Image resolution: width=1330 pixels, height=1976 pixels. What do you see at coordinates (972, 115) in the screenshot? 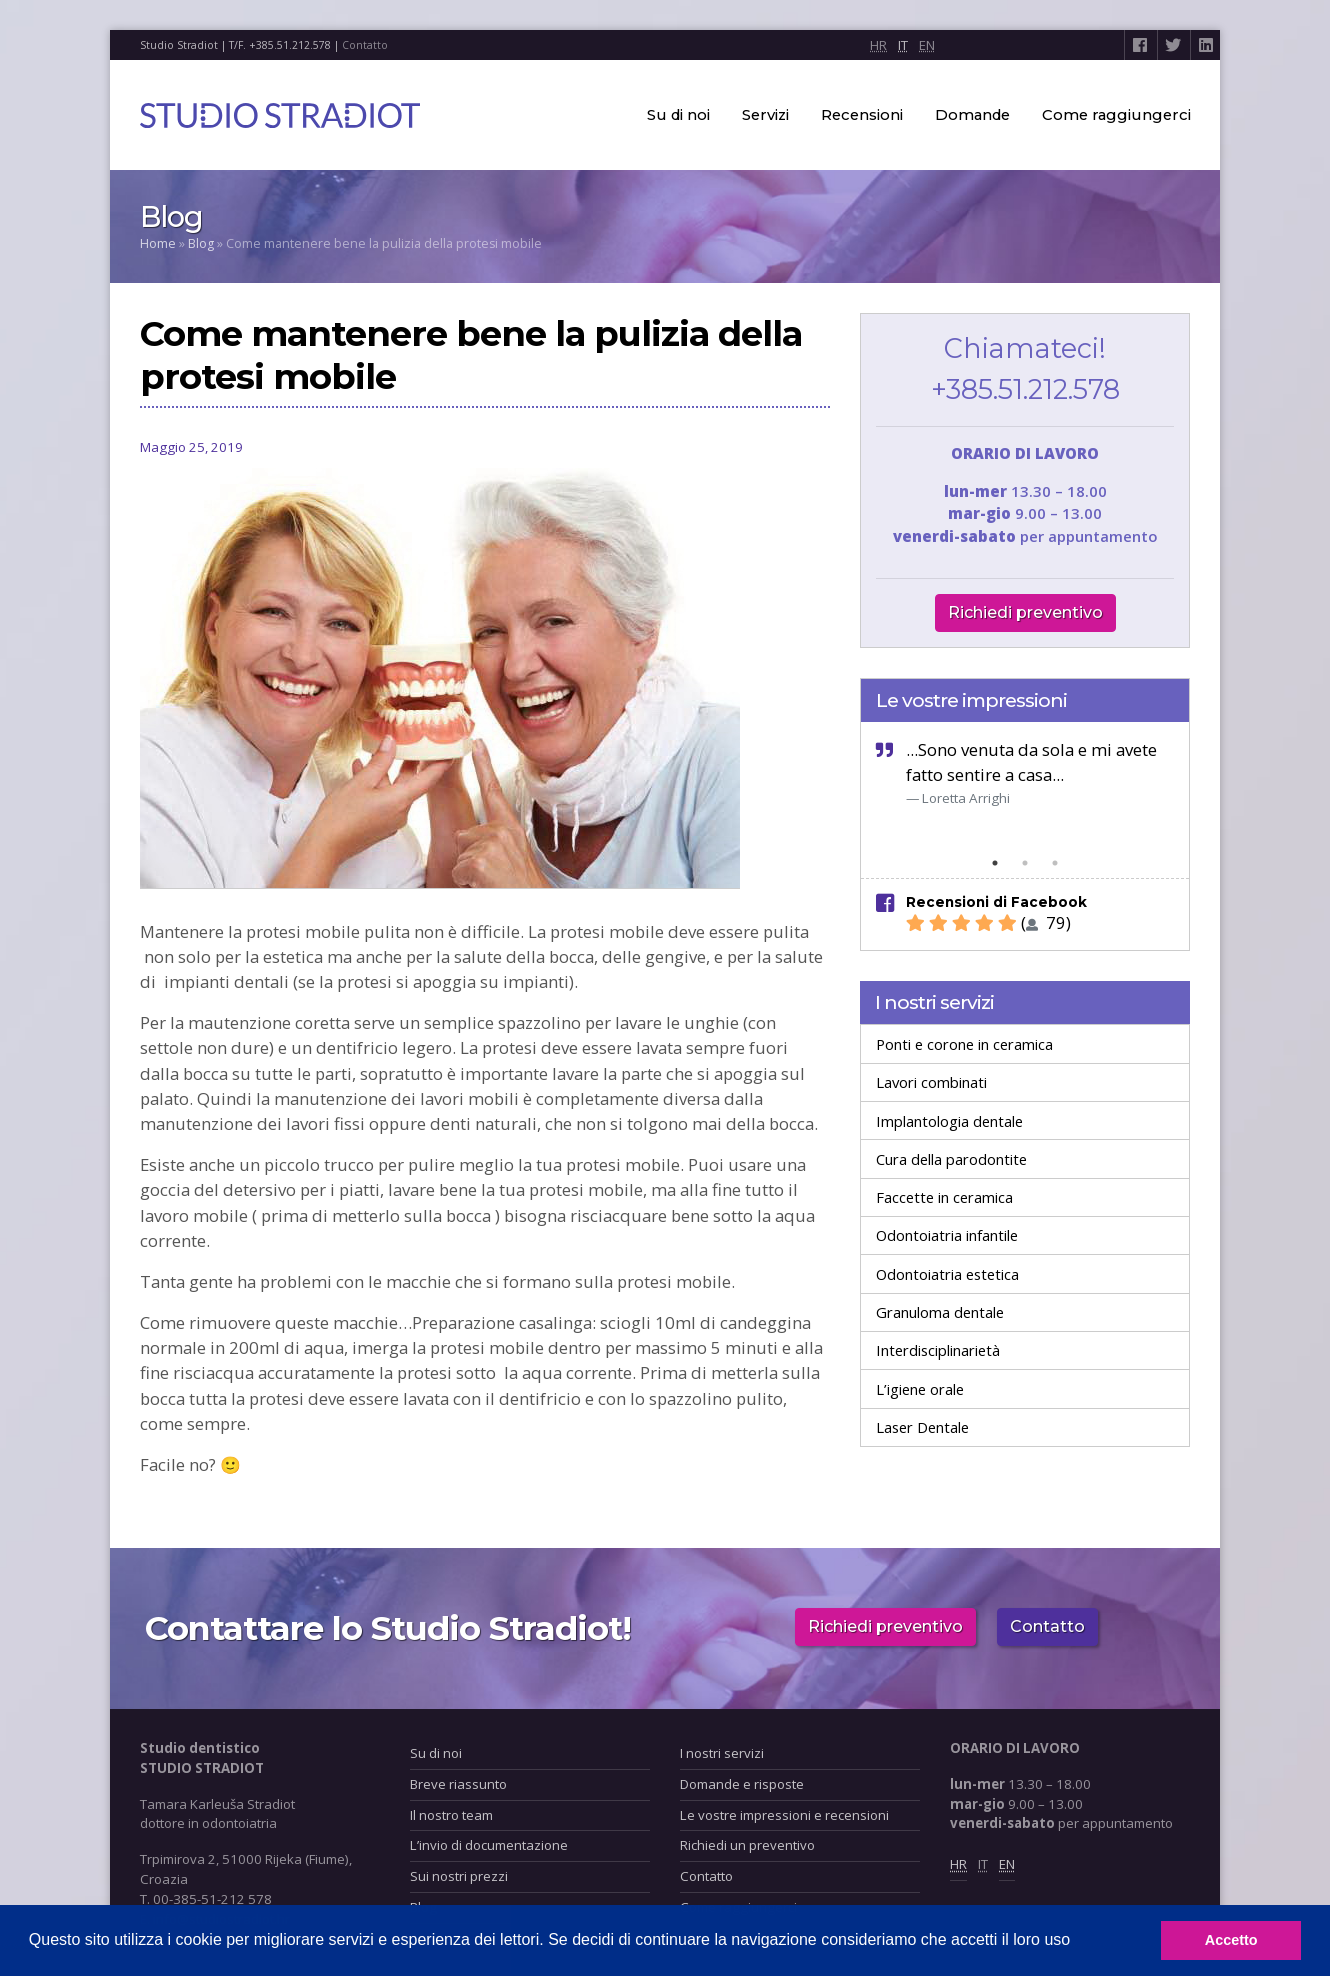
I see `Domande` at bounding box center [972, 115].